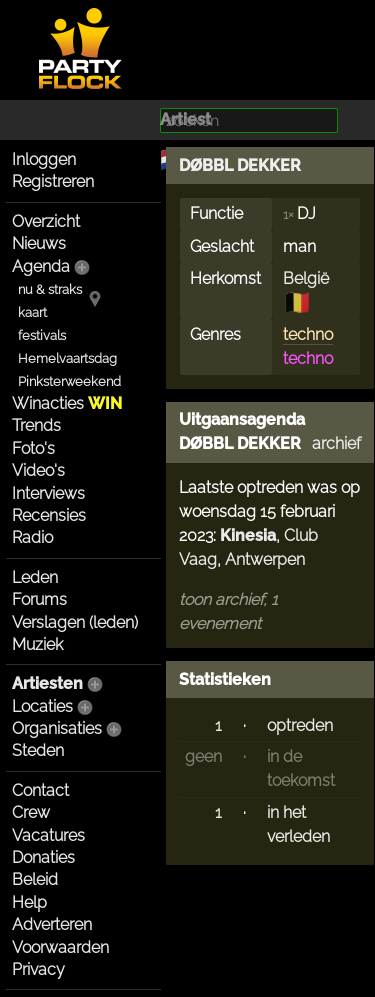 The height and width of the screenshot is (997, 375). What do you see at coordinates (44, 159) in the screenshot?
I see `Inloggen` at bounding box center [44, 159].